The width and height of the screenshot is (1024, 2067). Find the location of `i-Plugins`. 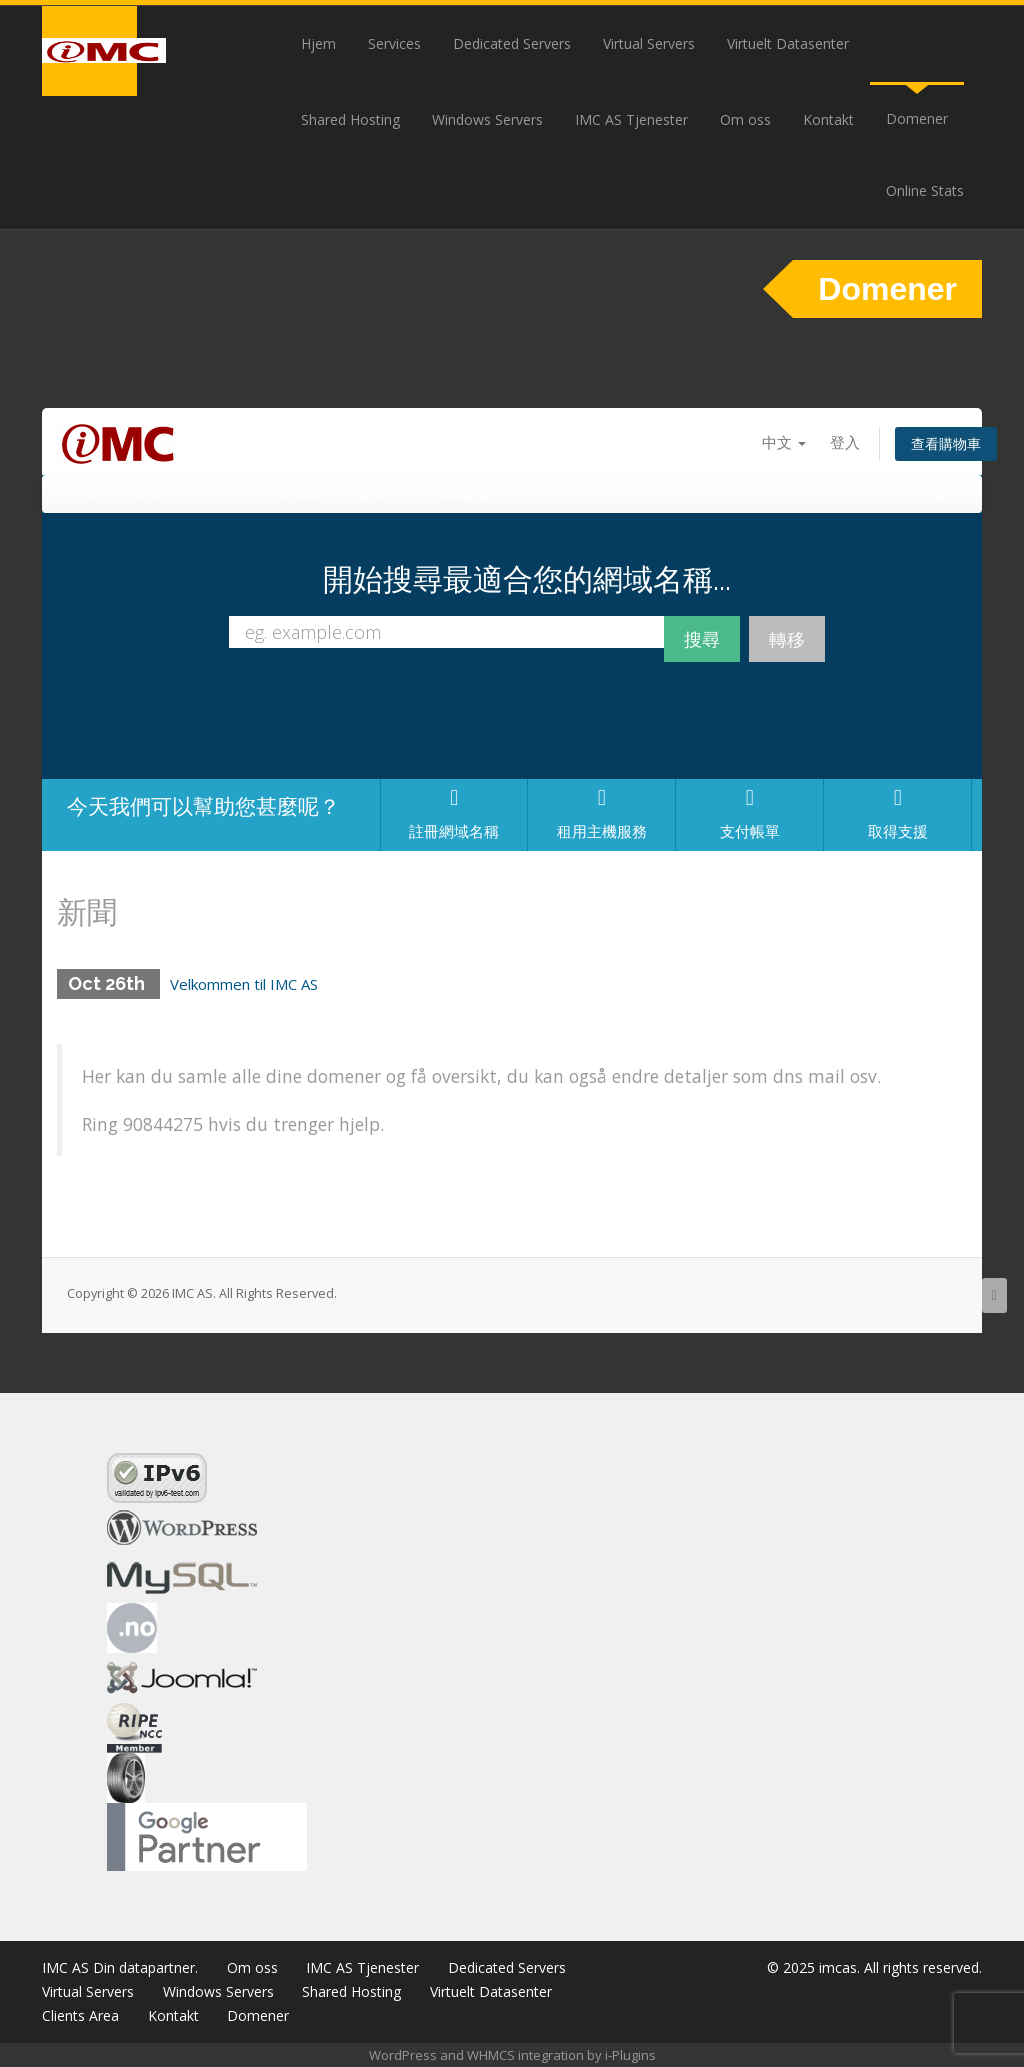

i-Plugins is located at coordinates (630, 2055).